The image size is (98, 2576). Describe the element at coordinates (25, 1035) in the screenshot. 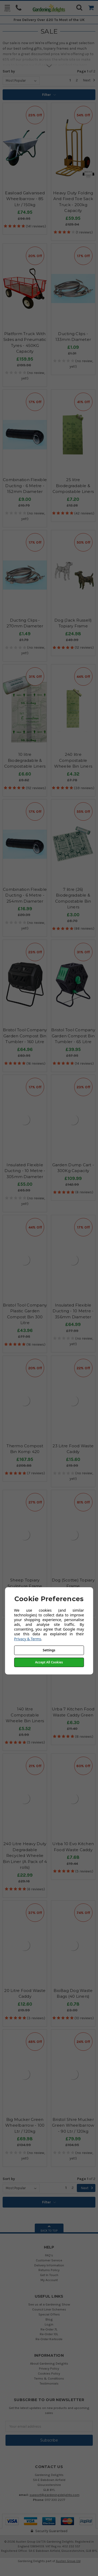

I see `Bristol Tool Company Garden Compost Bin Tumbler - 160 Litre` at that location.